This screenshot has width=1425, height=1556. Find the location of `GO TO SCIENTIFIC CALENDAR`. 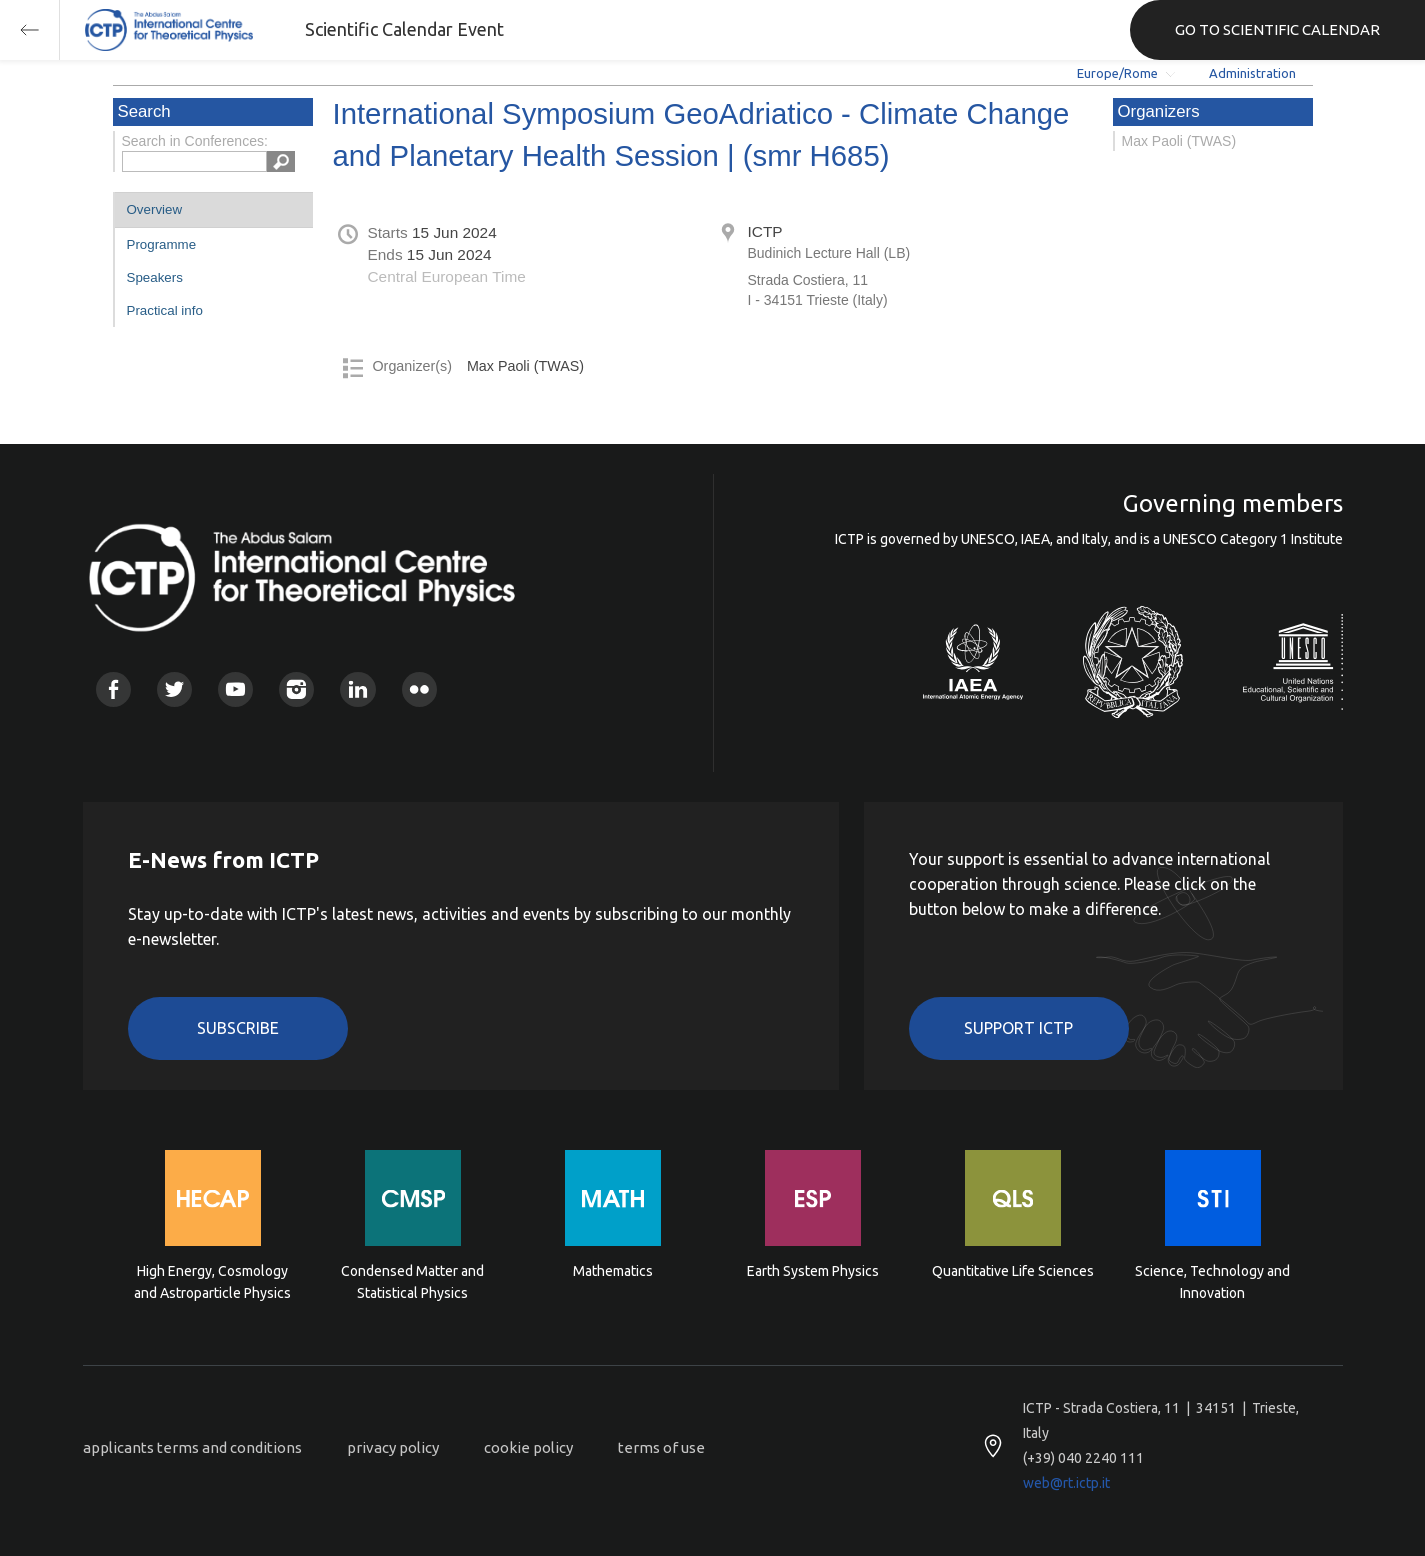

GO TO SCIENTIFIC CALENDAR is located at coordinates (1277, 29).